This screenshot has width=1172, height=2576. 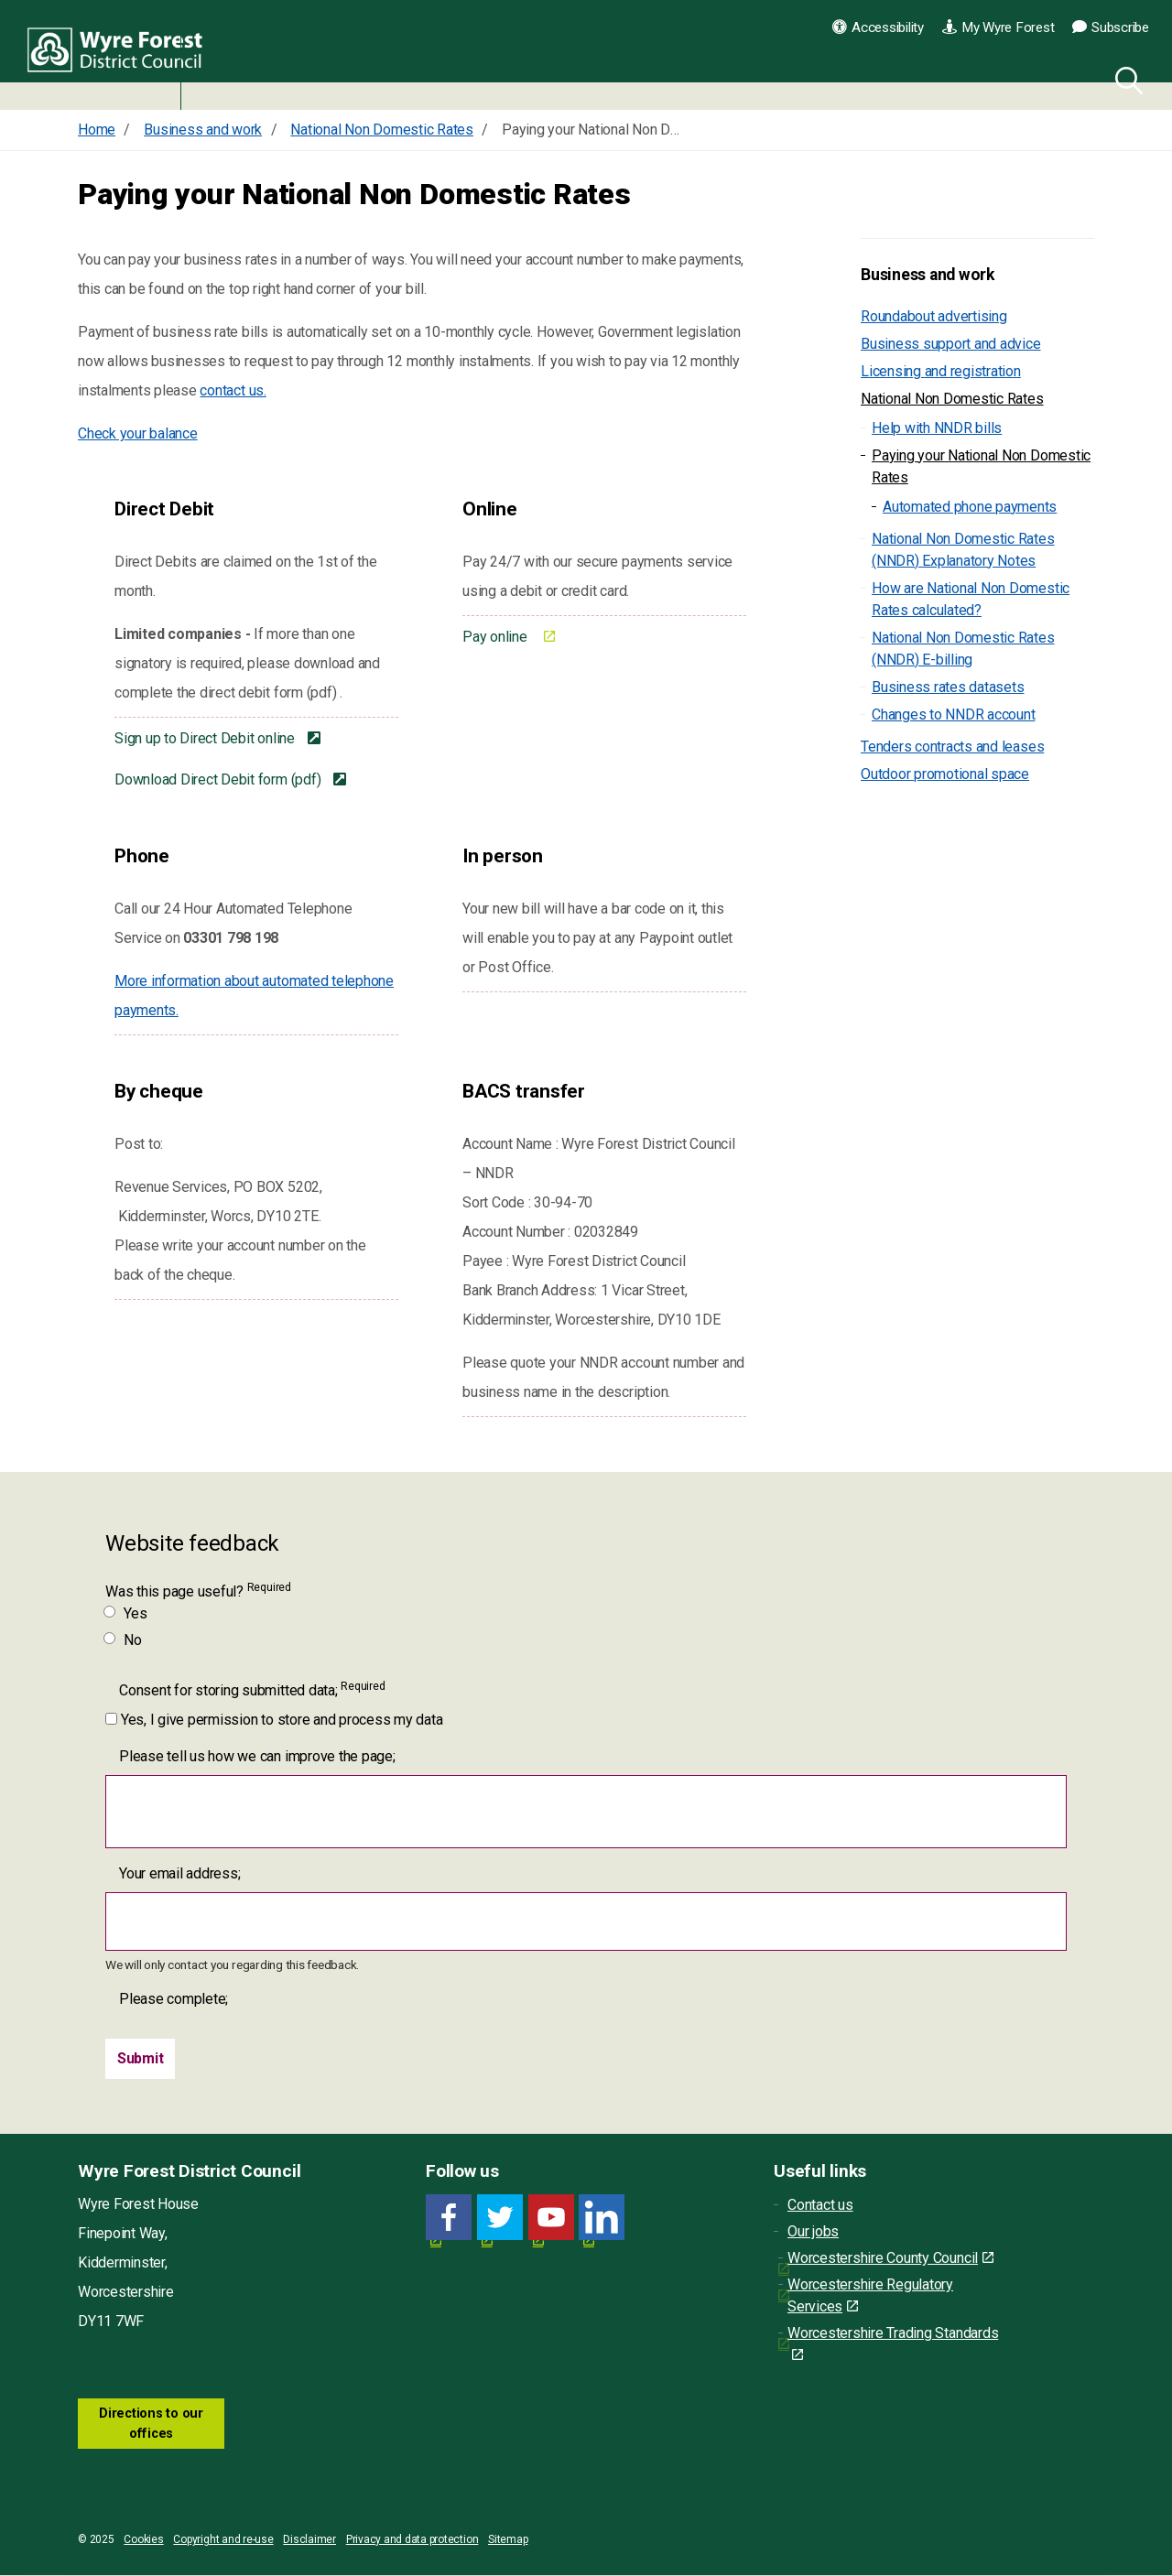 What do you see at coordinates (927, 274) in the screenshot?
I see `Business and work` at bounding box center [927, 274].